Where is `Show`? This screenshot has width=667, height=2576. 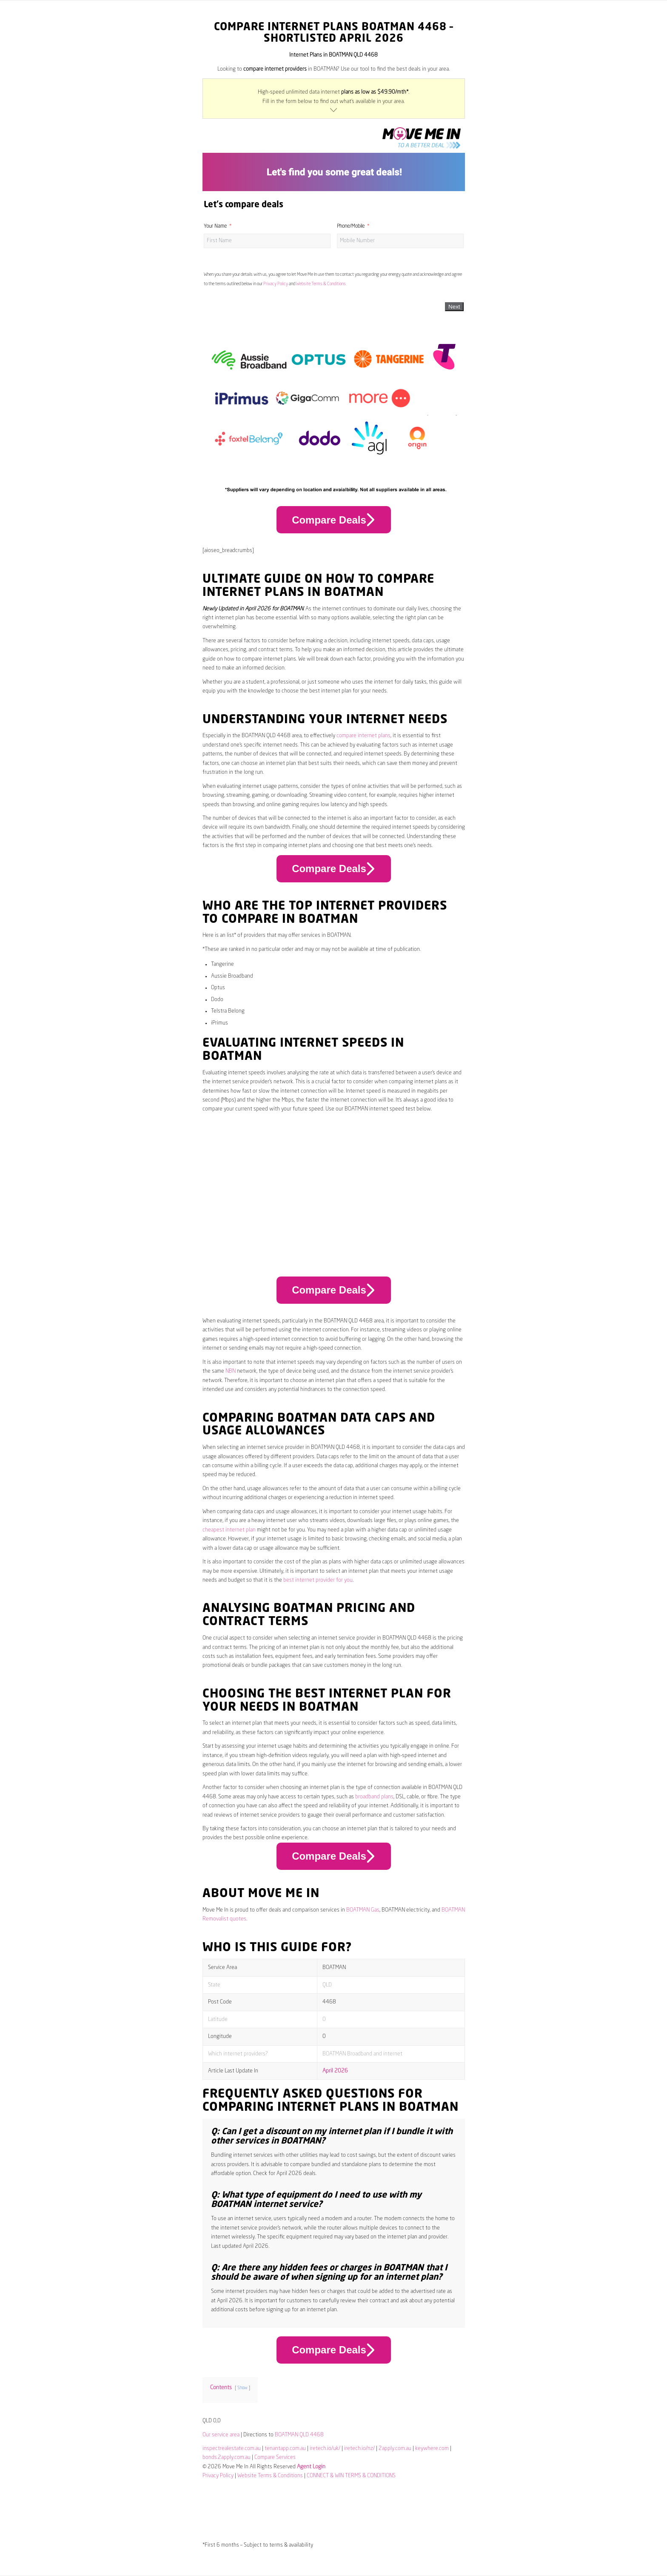
Show is located at coordinates (242, 2388).